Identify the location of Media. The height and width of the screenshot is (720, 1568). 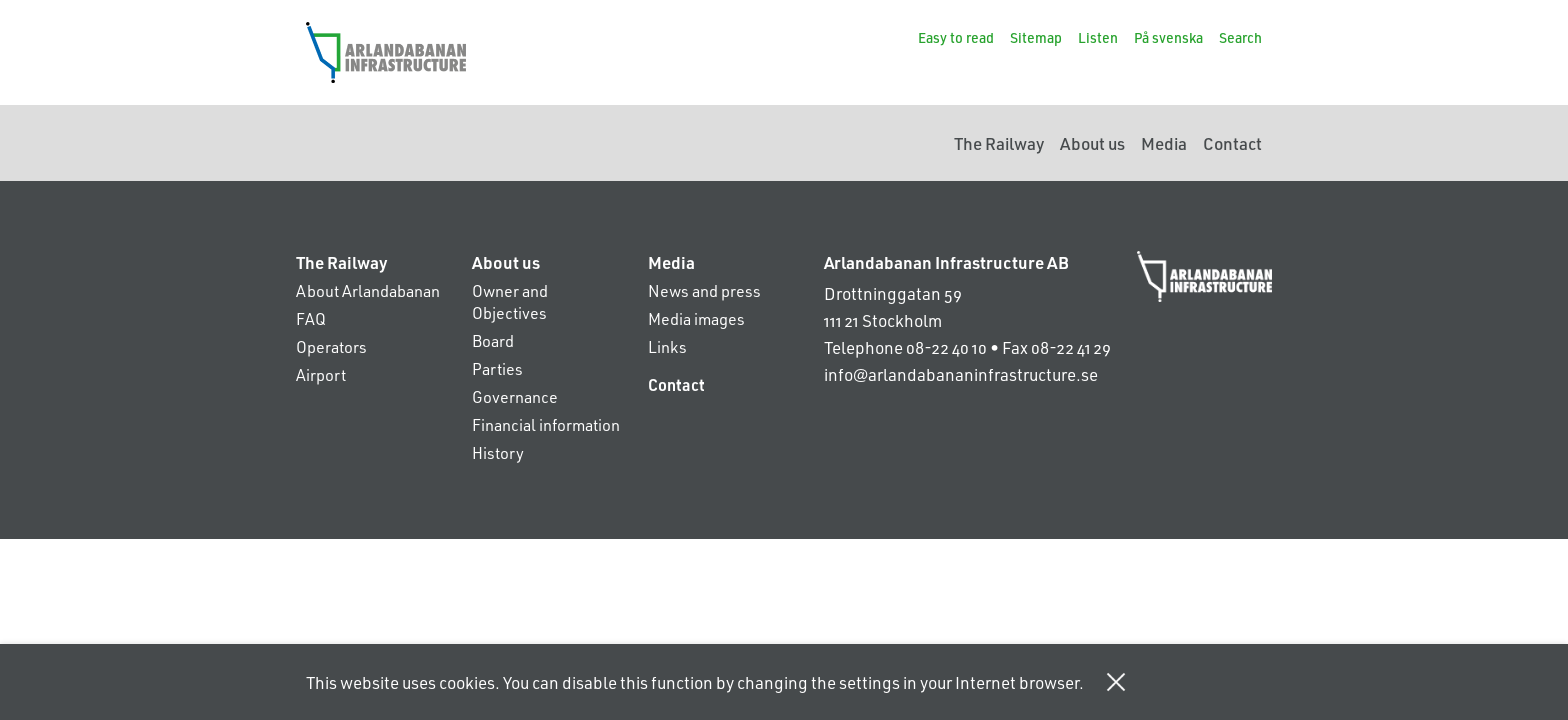
(1164, 143).